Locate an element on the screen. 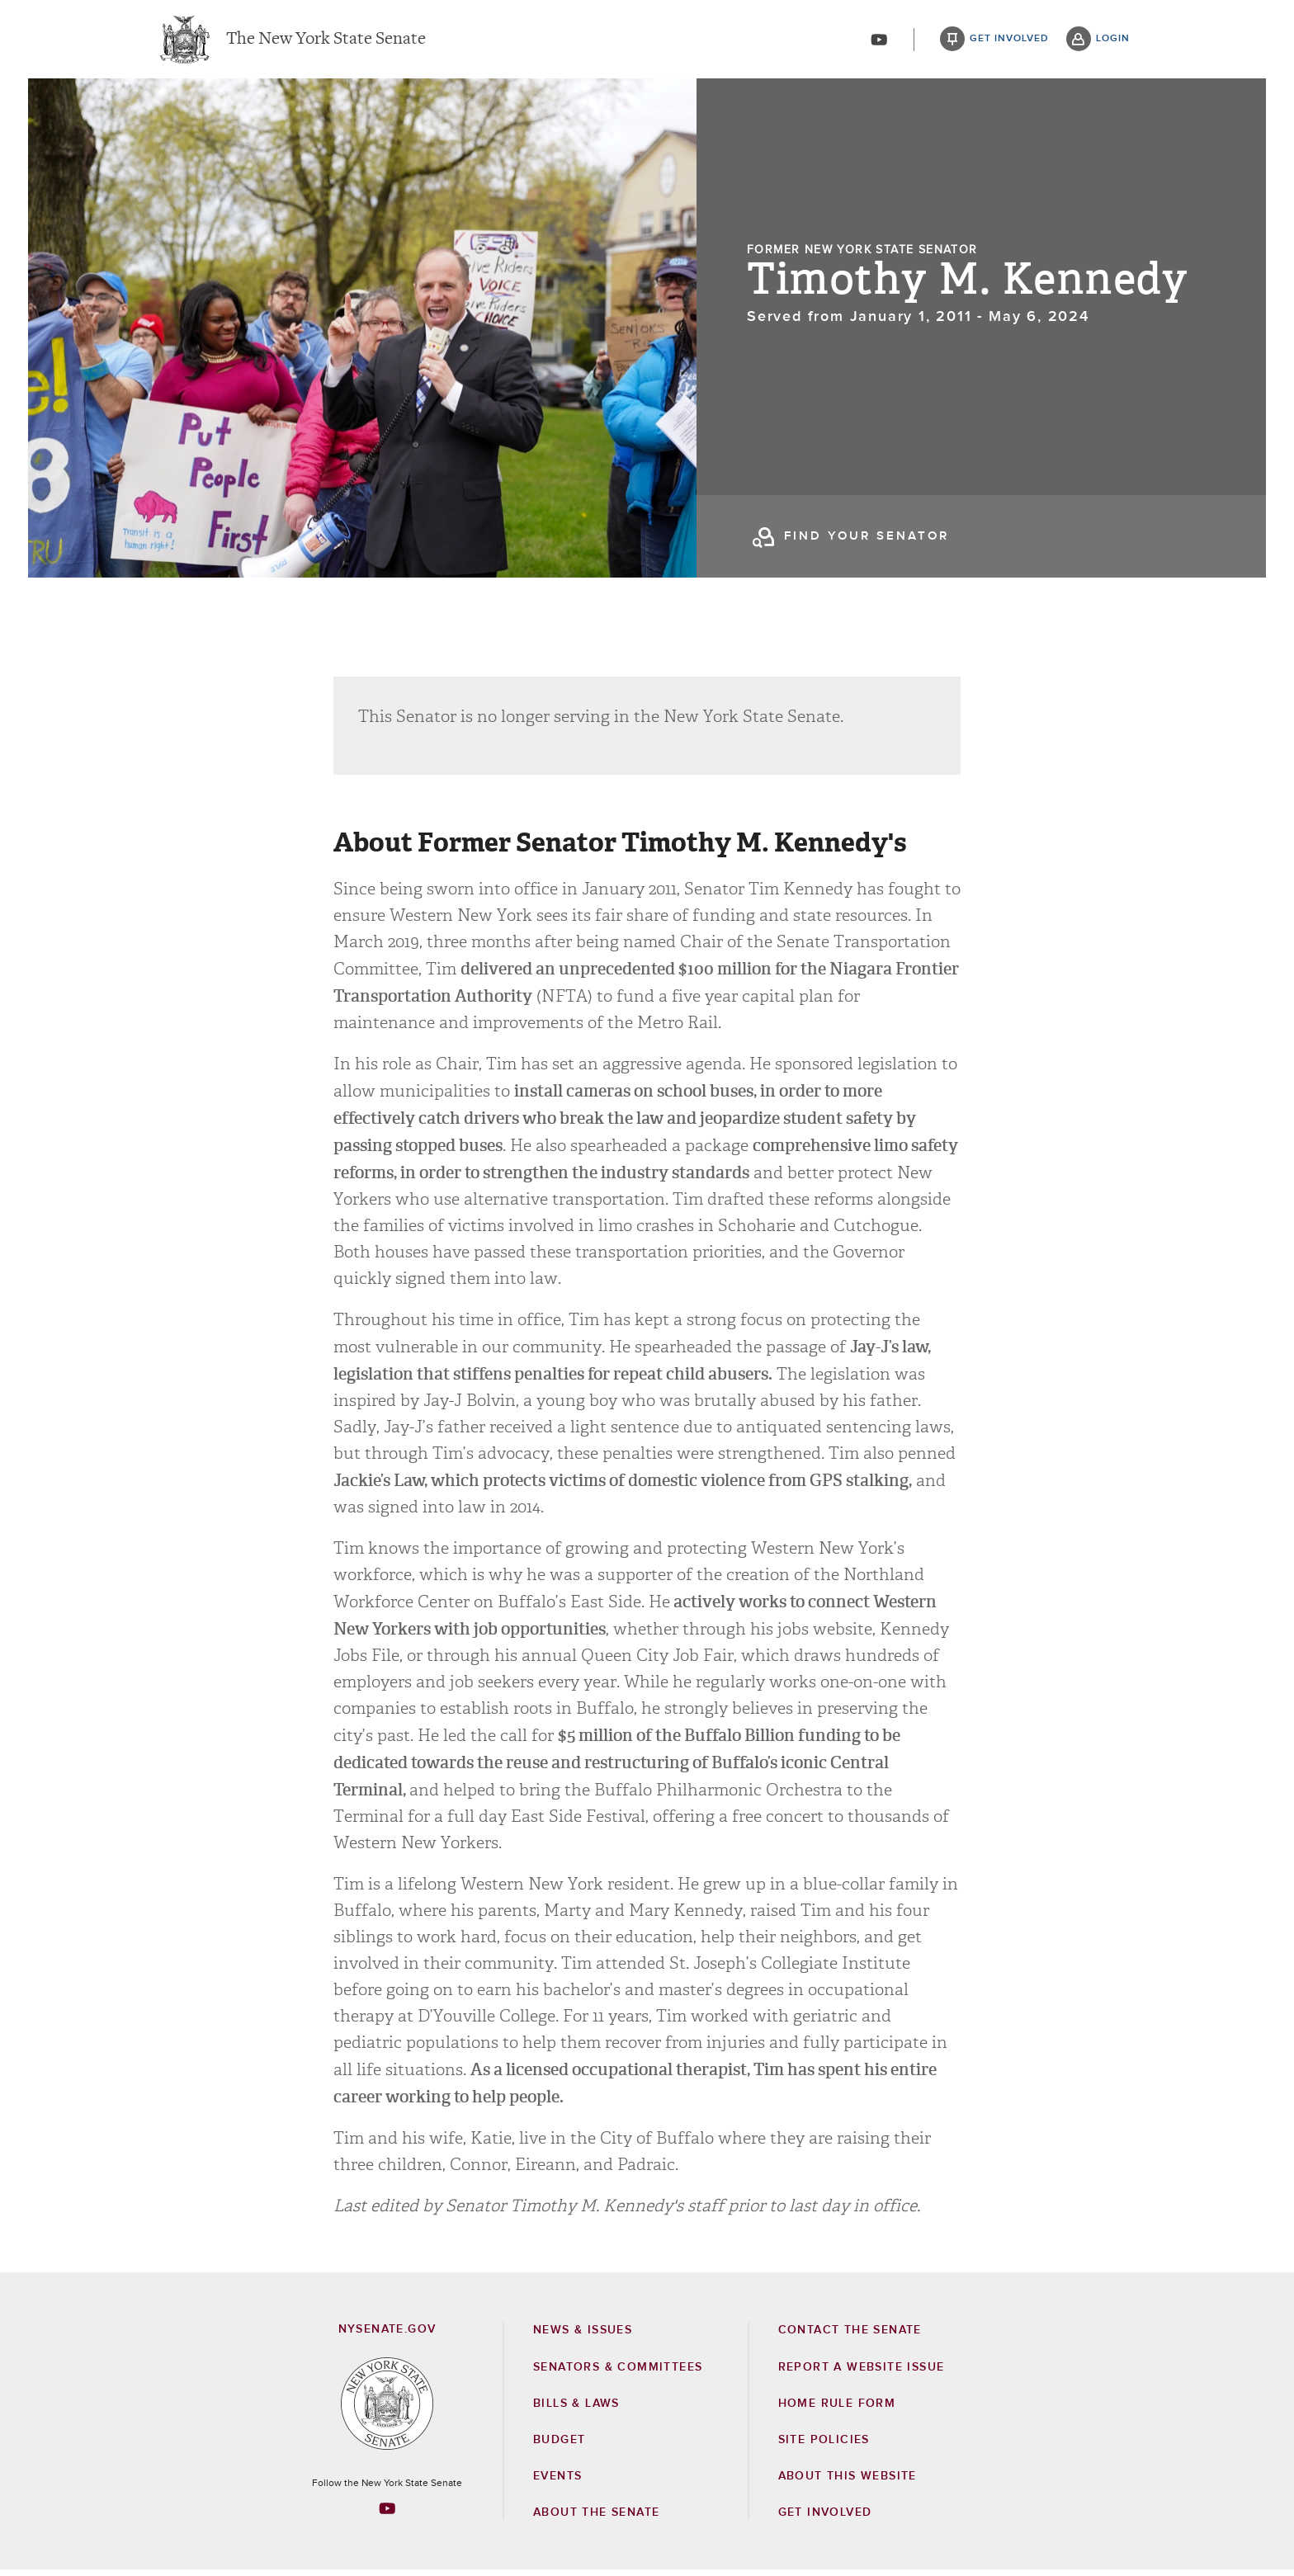  Senators & Committees is located at coordinates (617, 2373).